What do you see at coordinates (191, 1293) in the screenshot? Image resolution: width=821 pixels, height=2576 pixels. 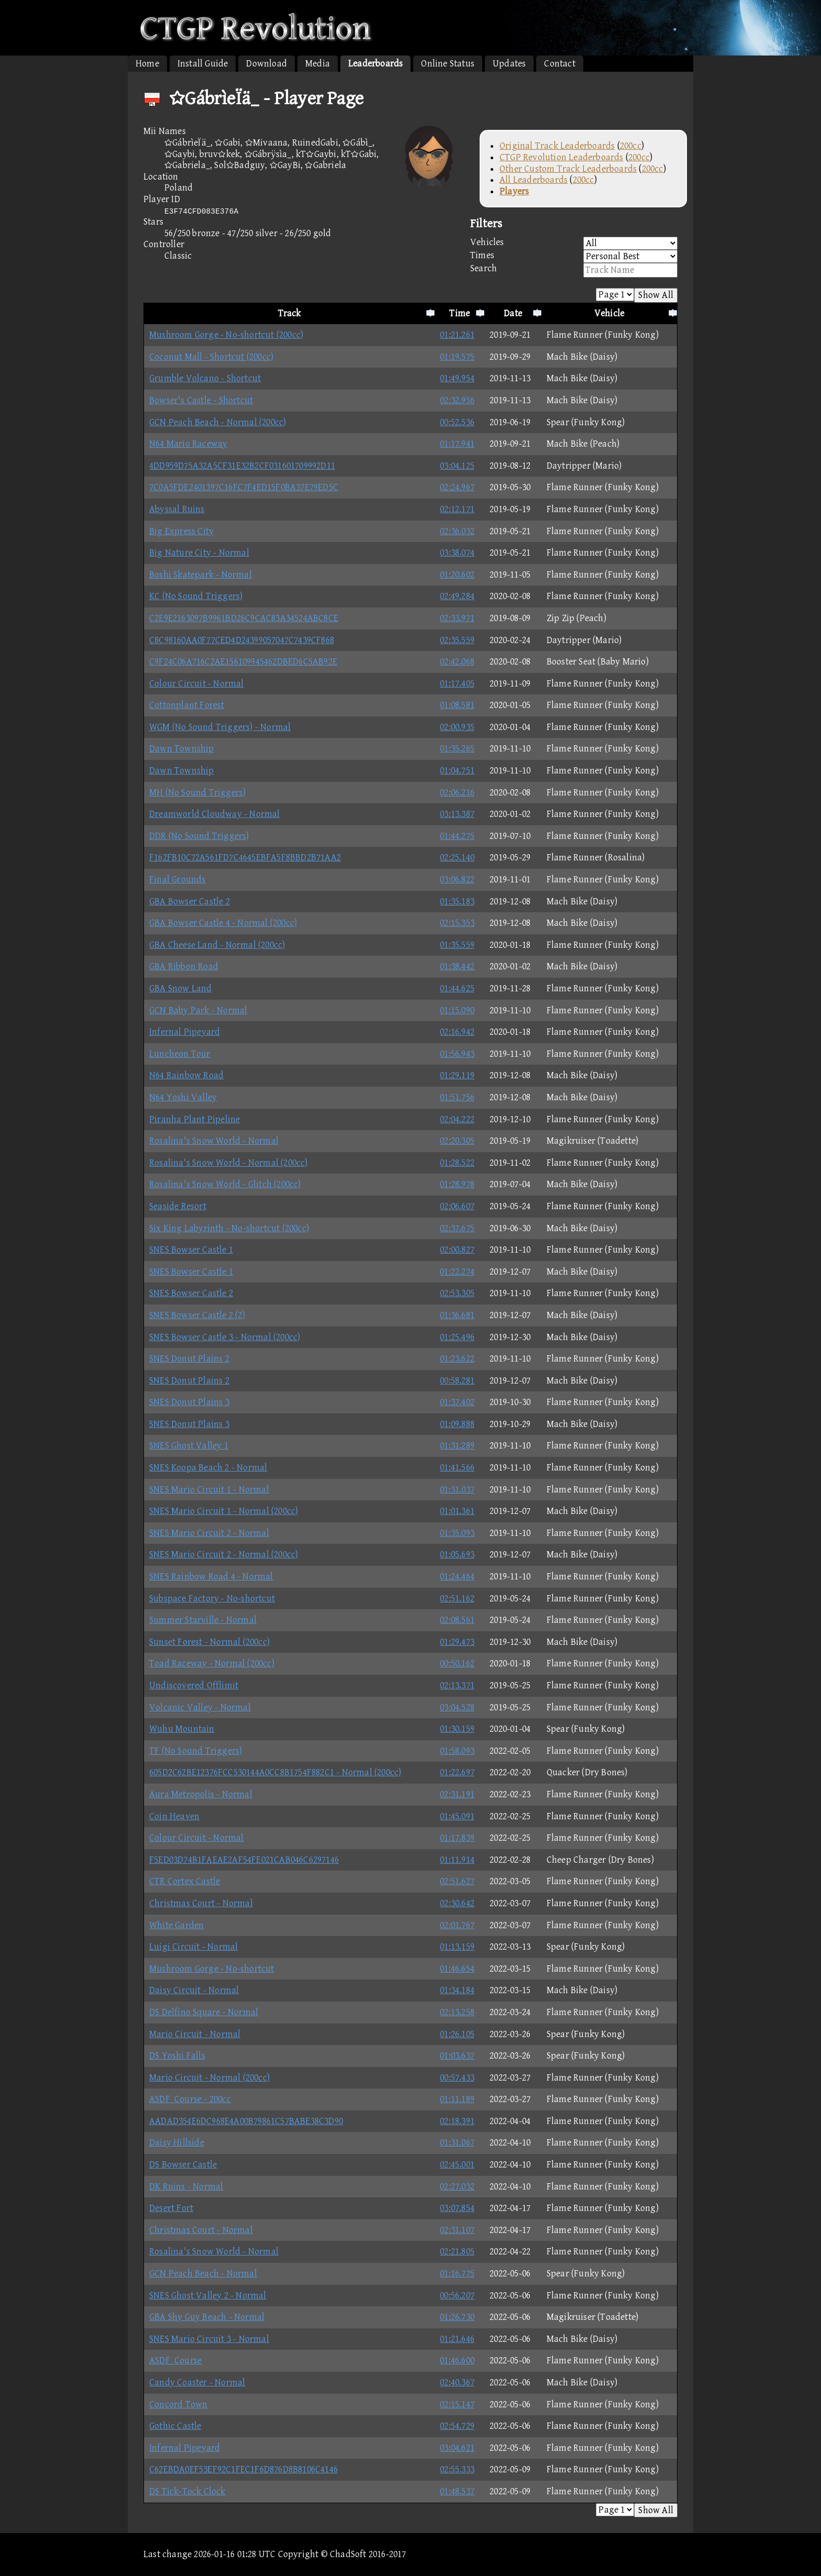 I see `SNES Bowser Castle 2` at bounding box center [191, 1293].